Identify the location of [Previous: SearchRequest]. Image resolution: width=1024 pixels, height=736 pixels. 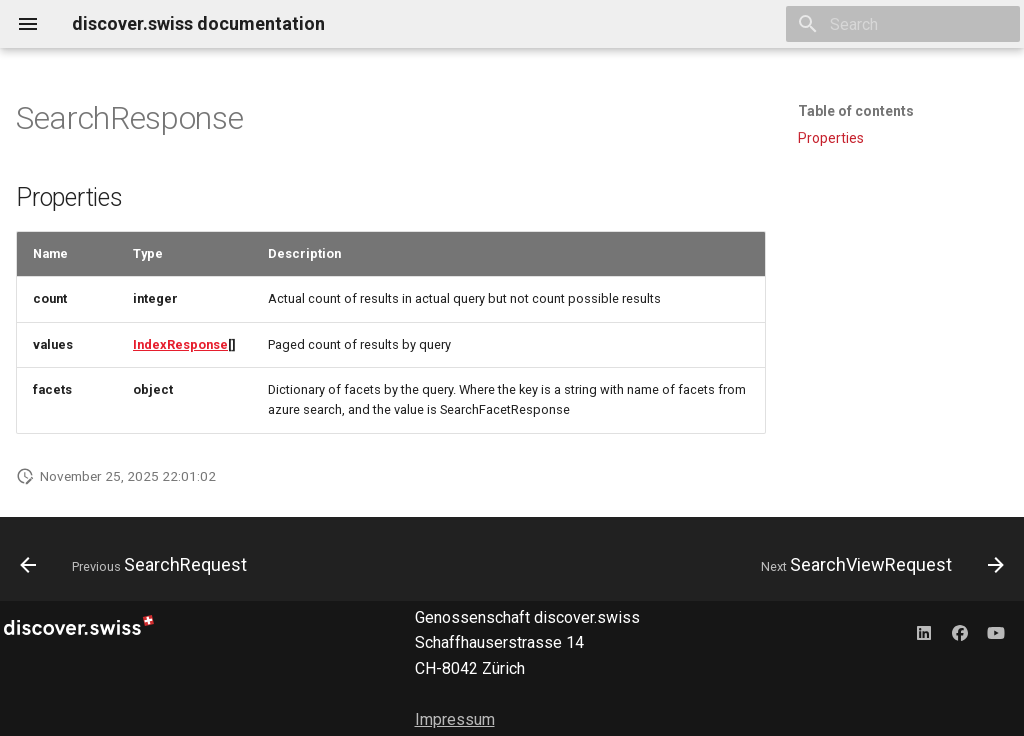
(138, 565).